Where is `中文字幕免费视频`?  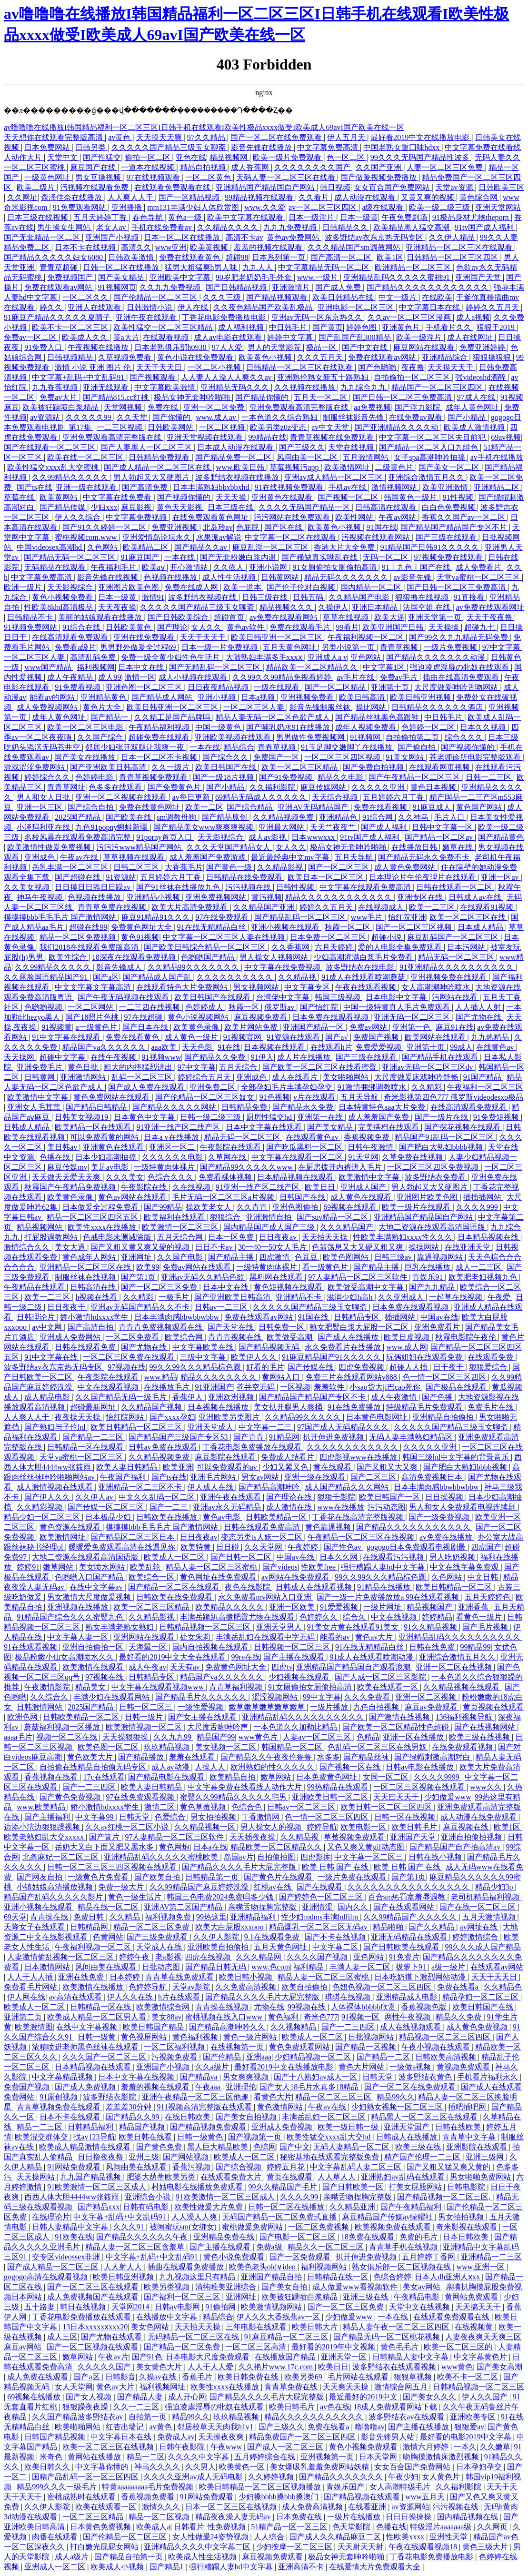 中文字幕免费视频 is located at coordinates (137, 517).